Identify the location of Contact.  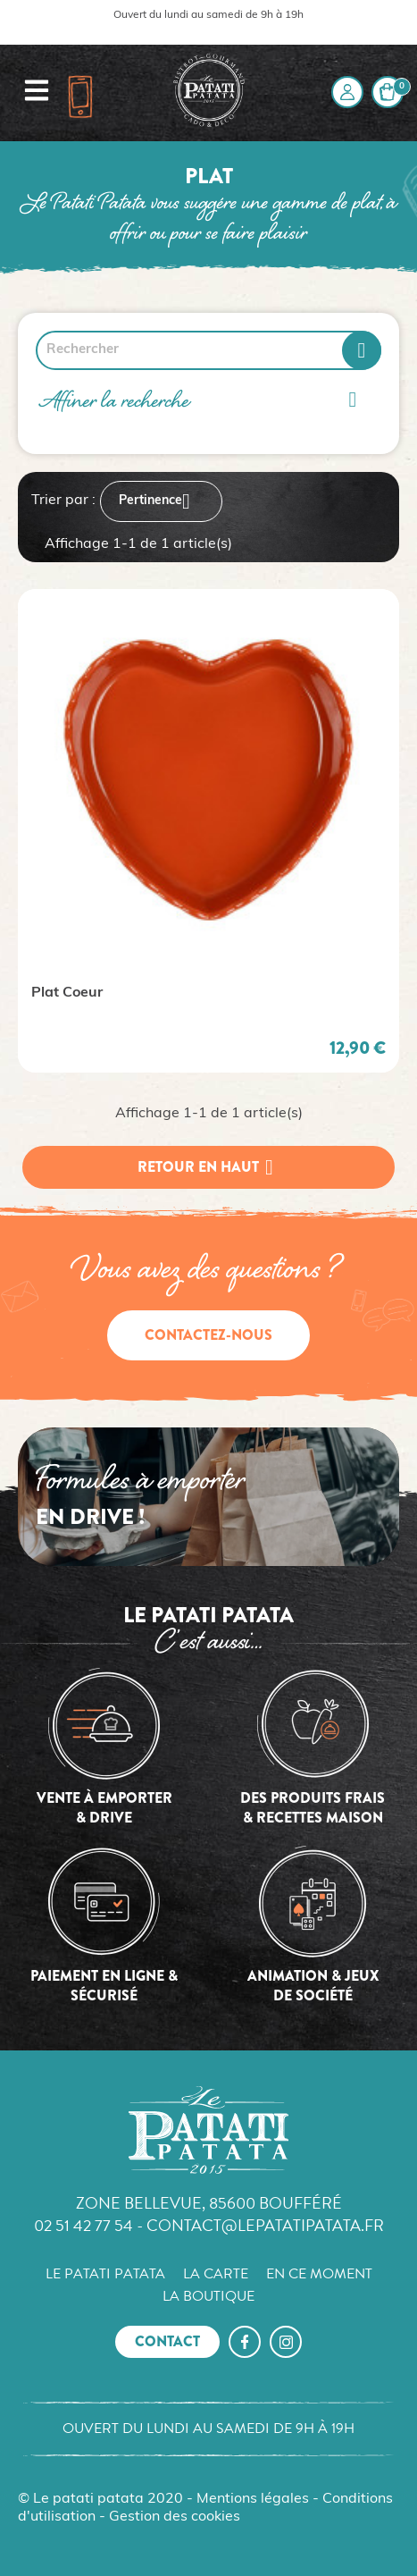
(167, 2341).